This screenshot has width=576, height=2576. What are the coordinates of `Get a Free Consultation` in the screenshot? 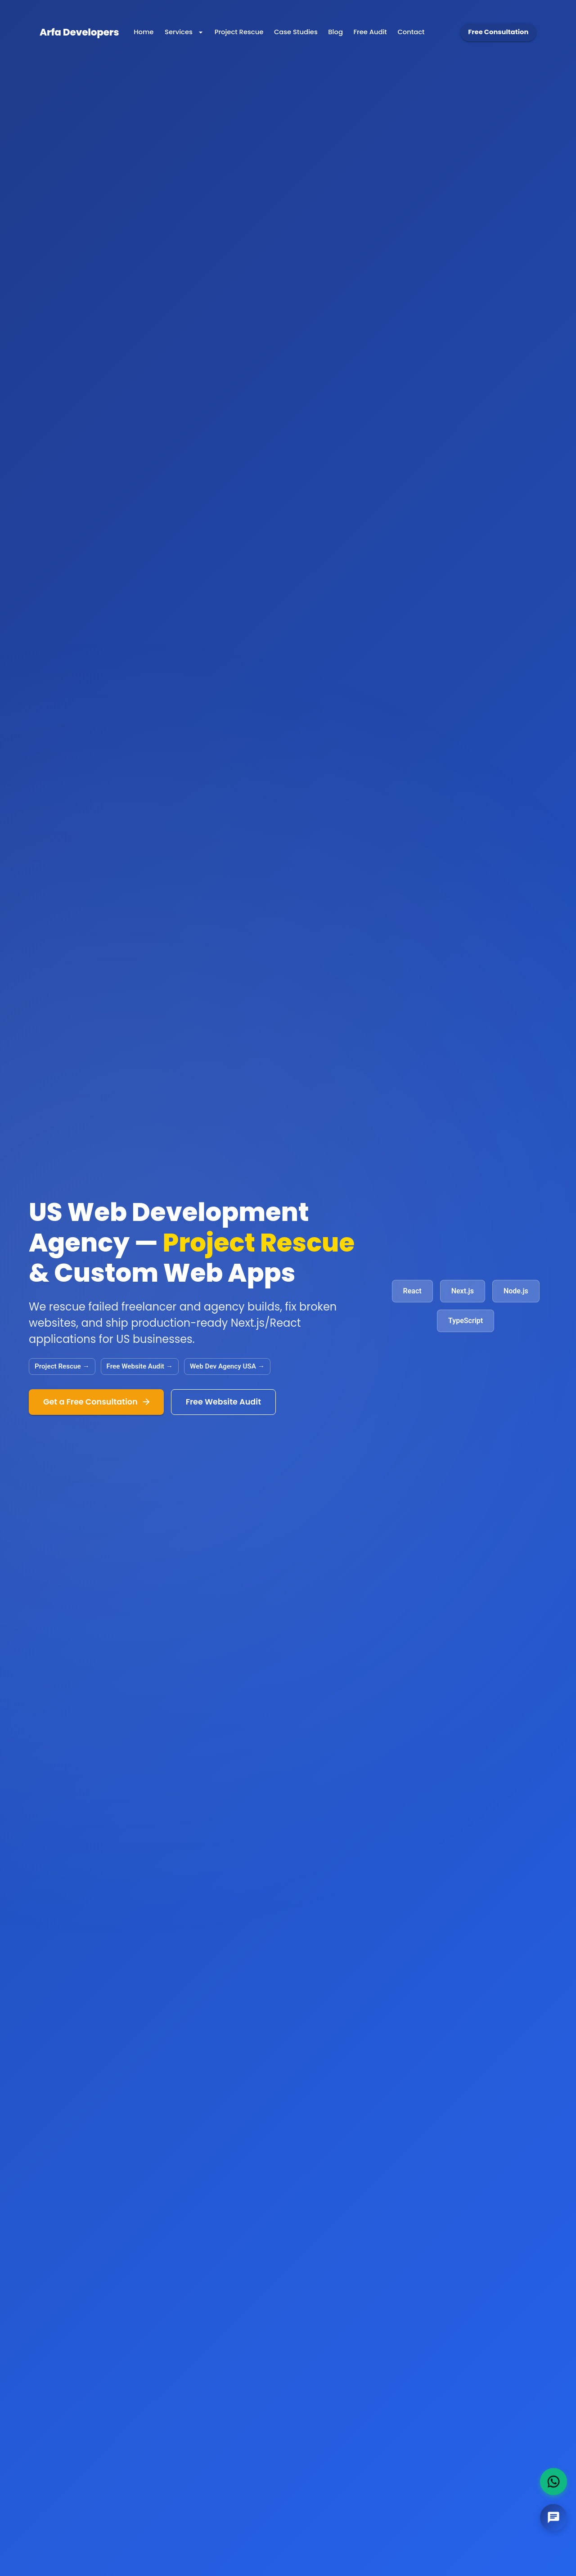 It's located at (96, 1402).